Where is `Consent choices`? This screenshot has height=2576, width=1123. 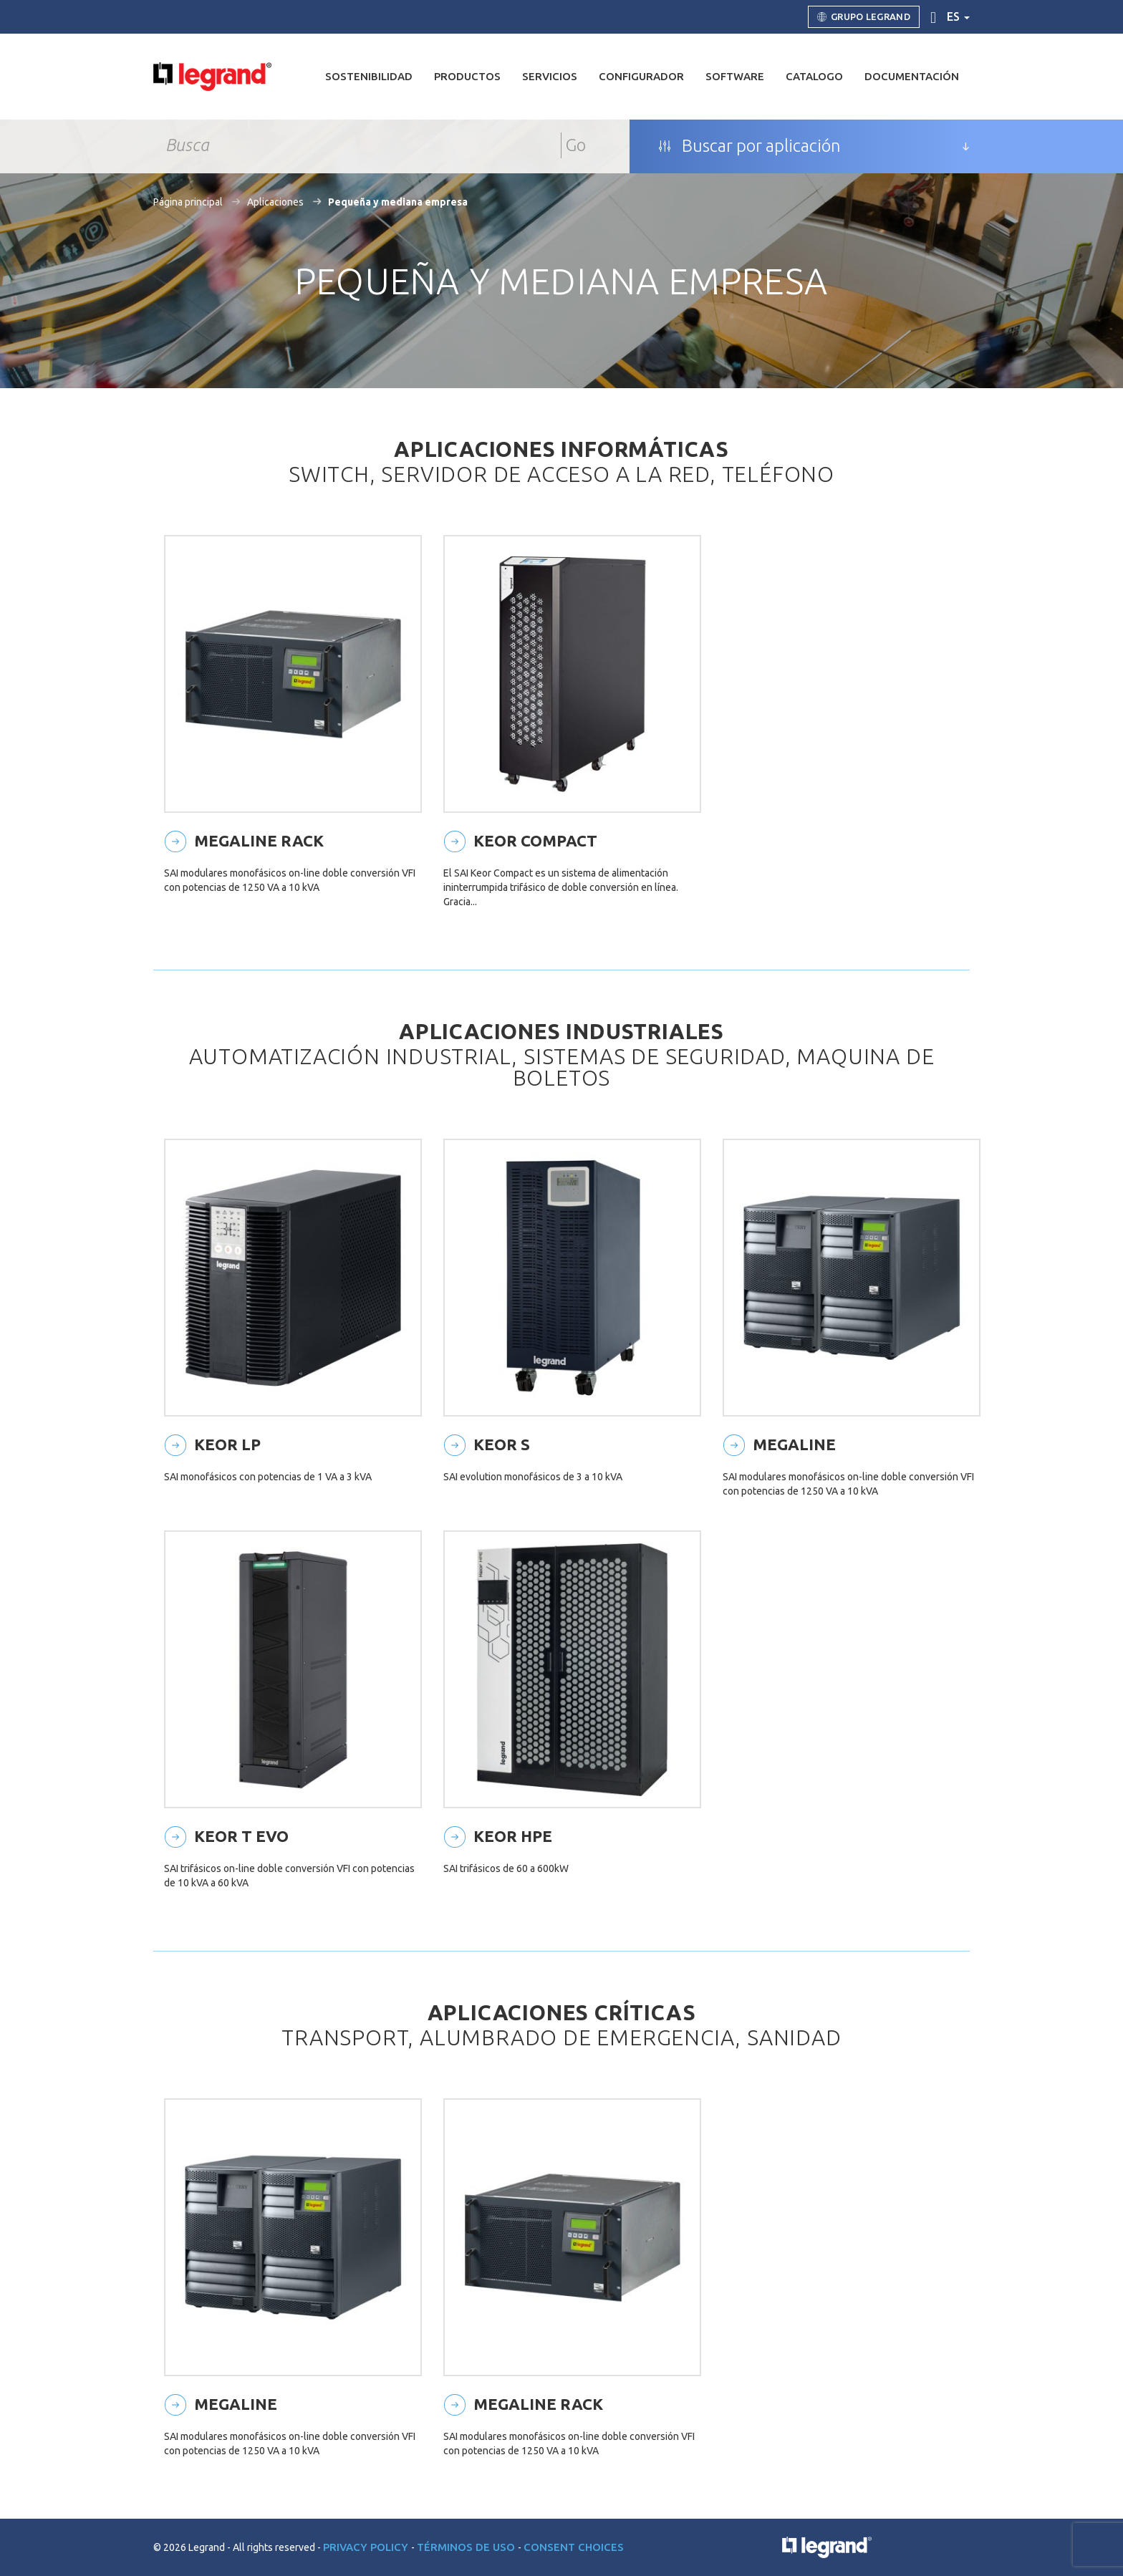 Consent choices is located at coordinates (574, 2547).